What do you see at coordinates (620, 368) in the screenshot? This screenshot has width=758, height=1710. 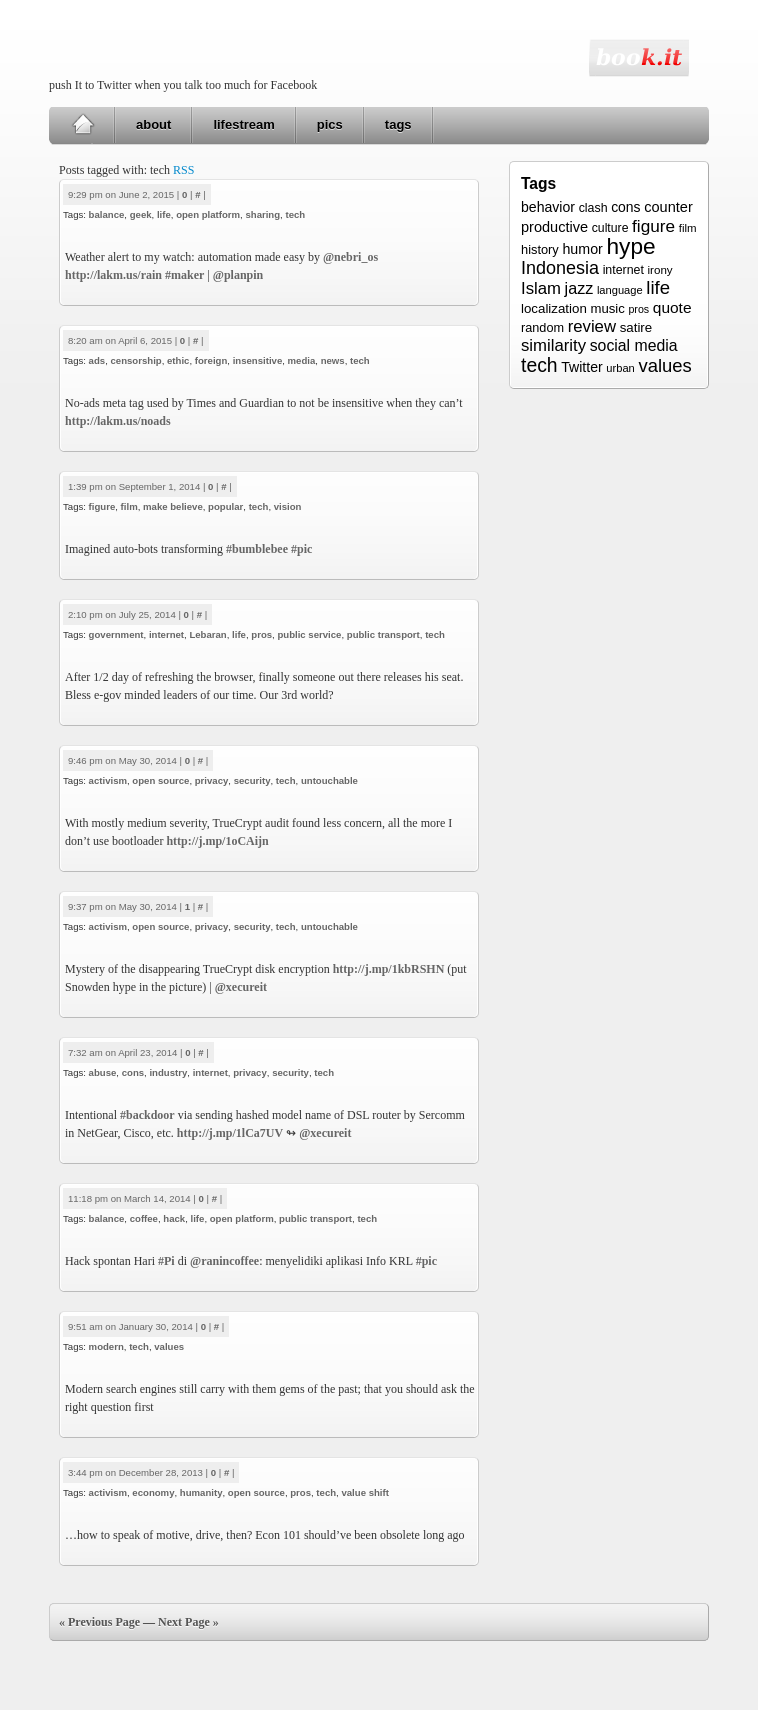 I see `urban` at bounding box center [620, 368].